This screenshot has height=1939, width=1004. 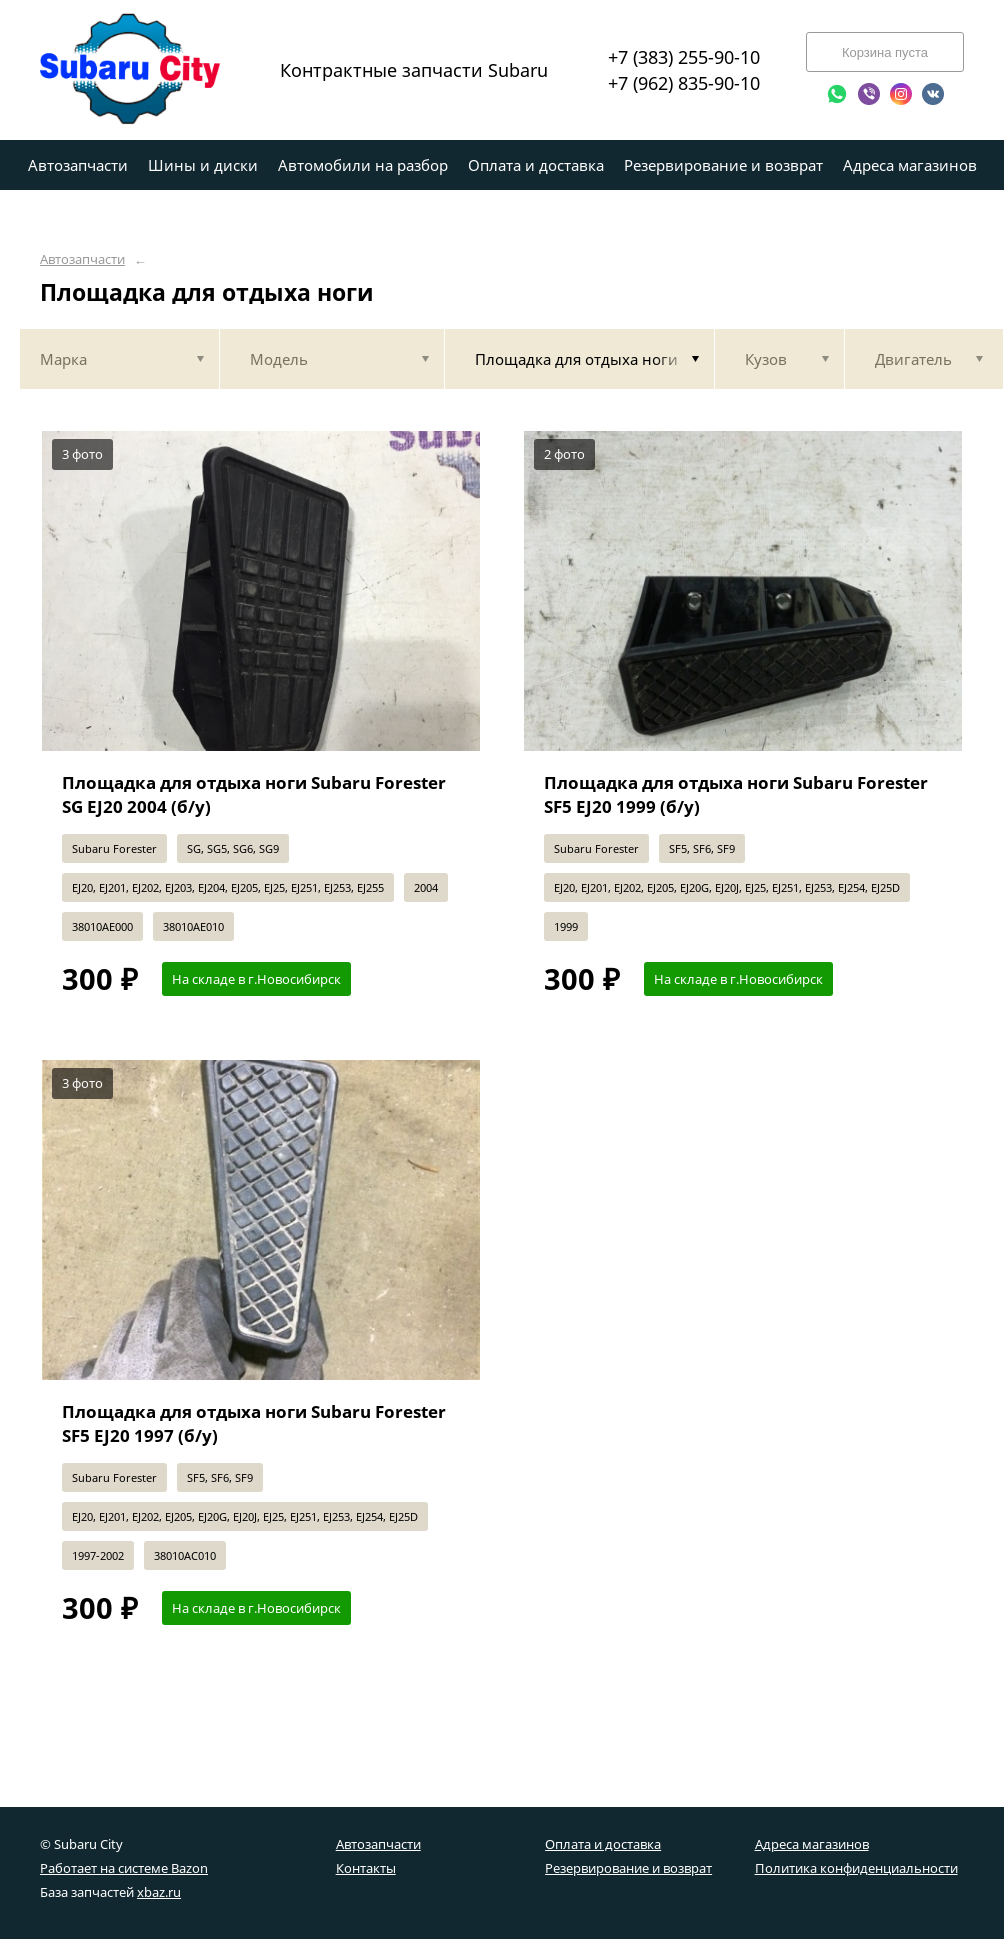 I want to click on Адреса магазинов, so click(x=812, y=1844).